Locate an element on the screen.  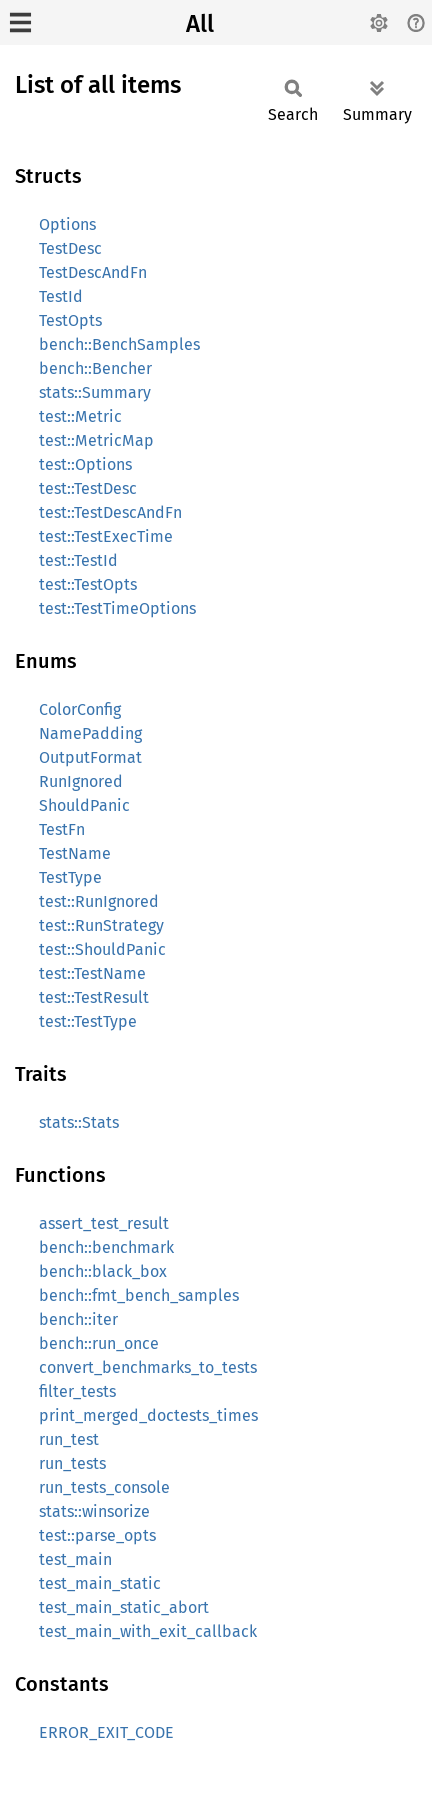
test::RunStrategy is located at coordinates (101, 925).